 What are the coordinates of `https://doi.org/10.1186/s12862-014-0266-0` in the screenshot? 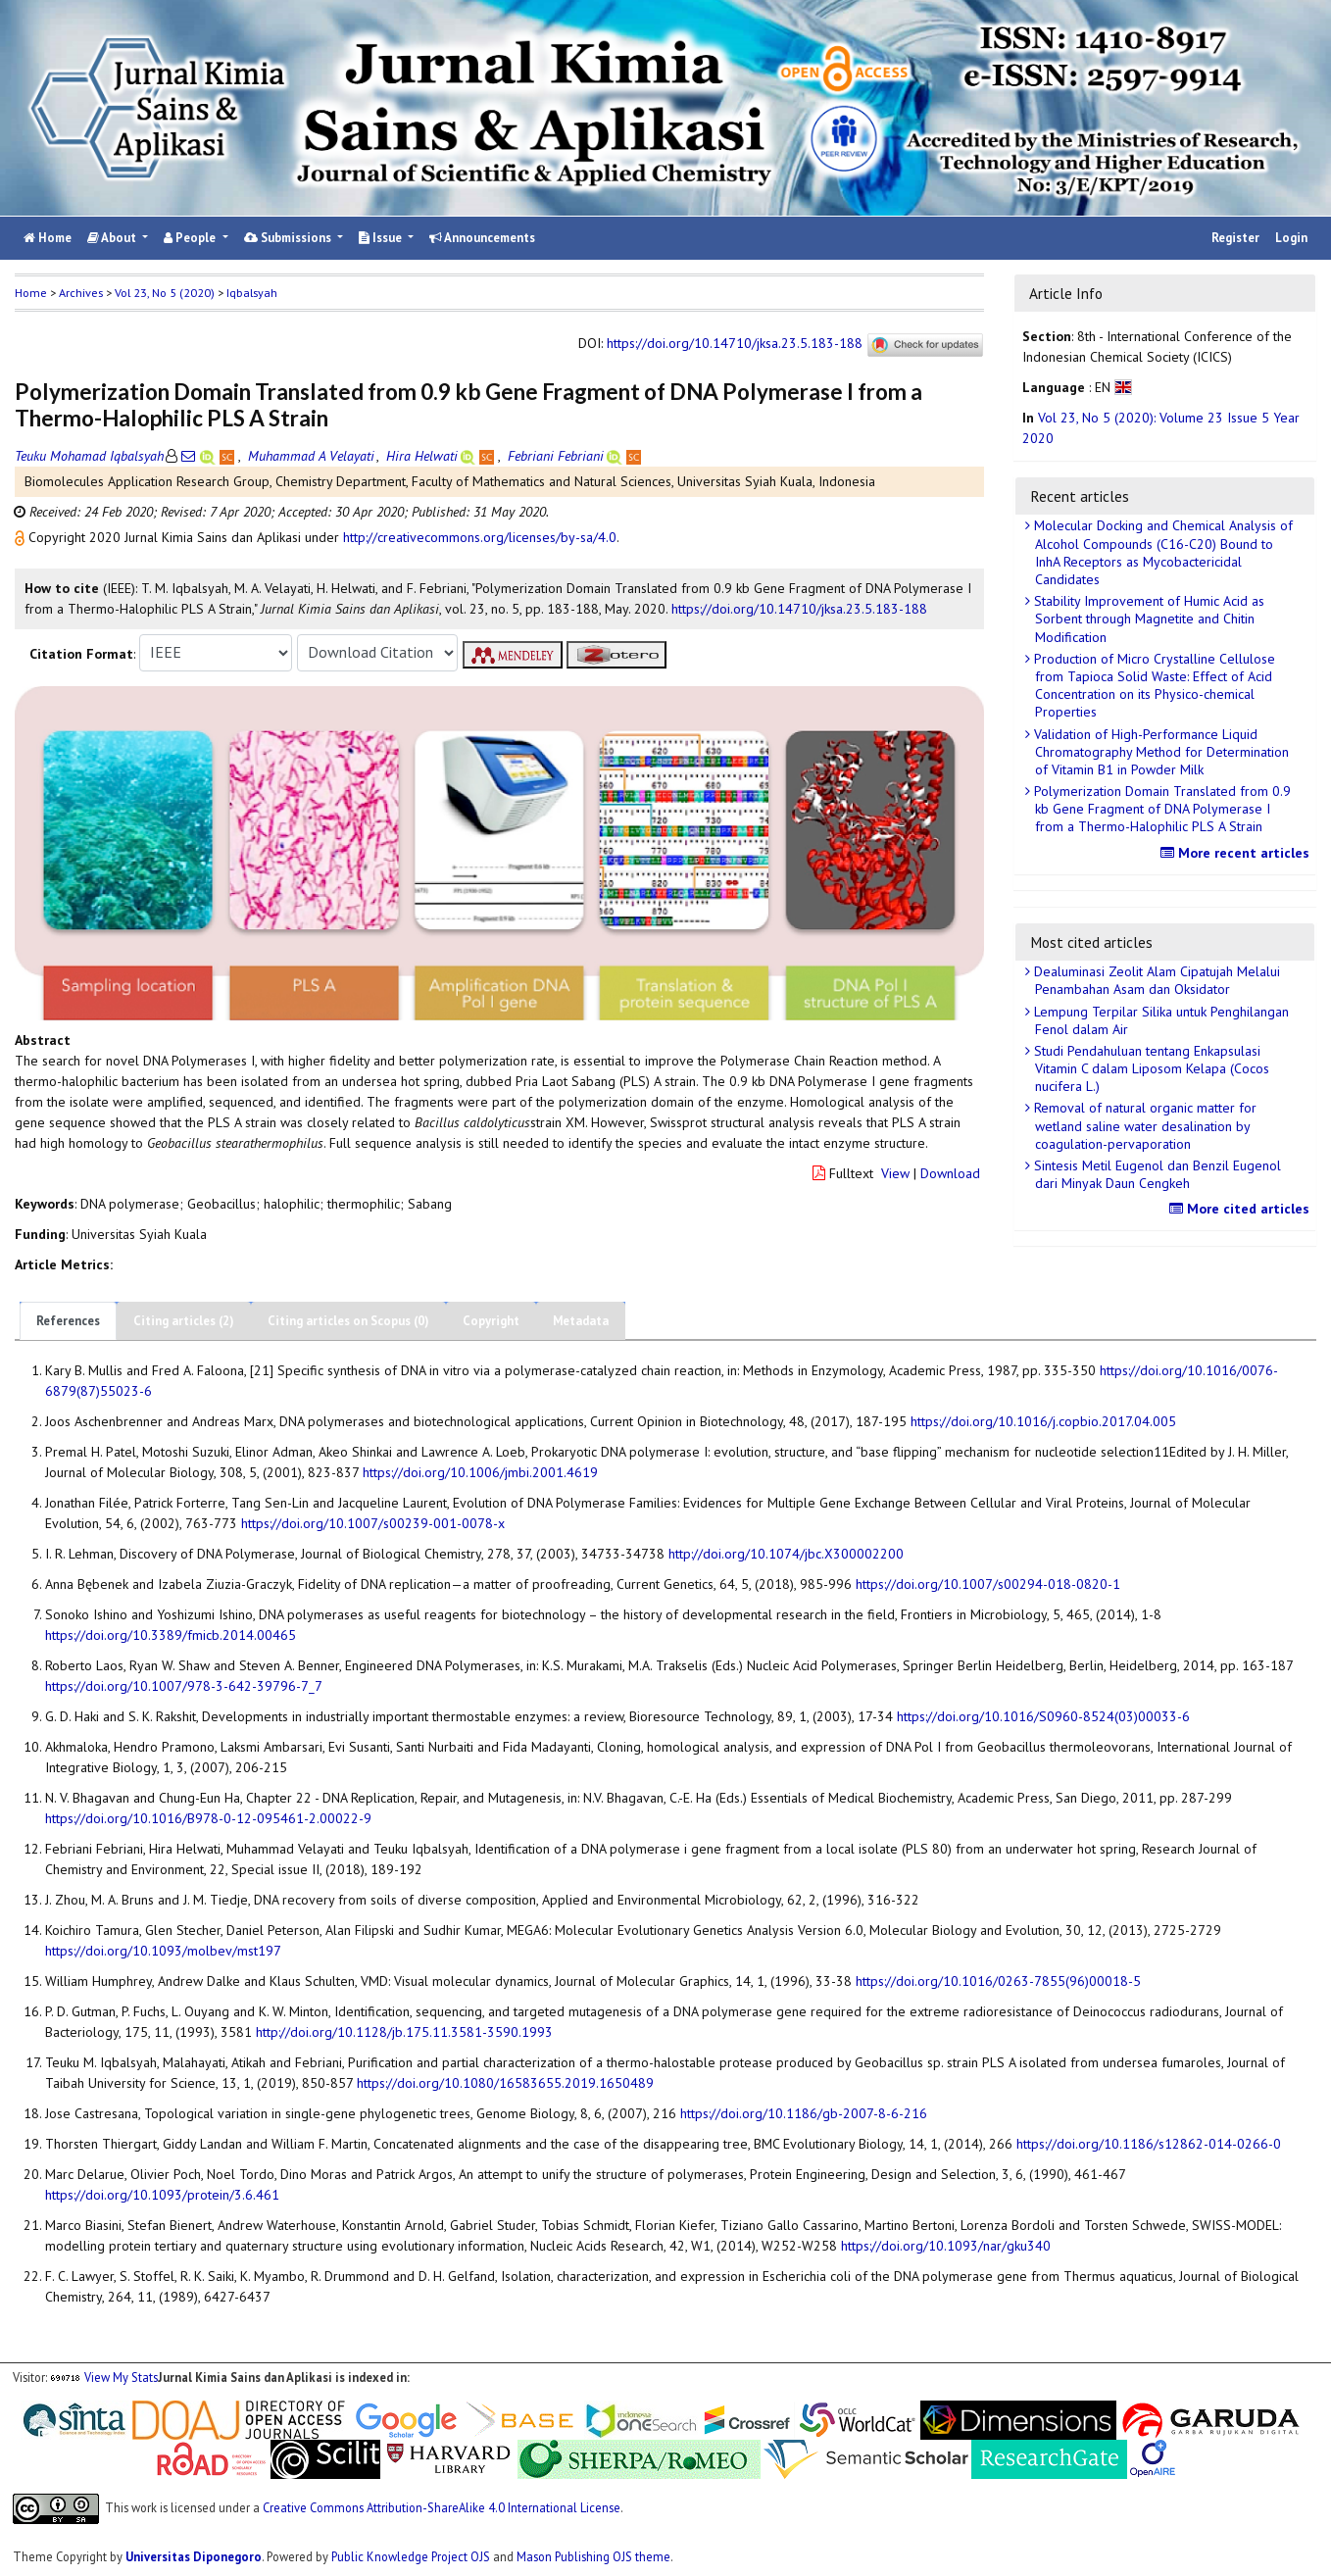 It's located at (1148, 2144).